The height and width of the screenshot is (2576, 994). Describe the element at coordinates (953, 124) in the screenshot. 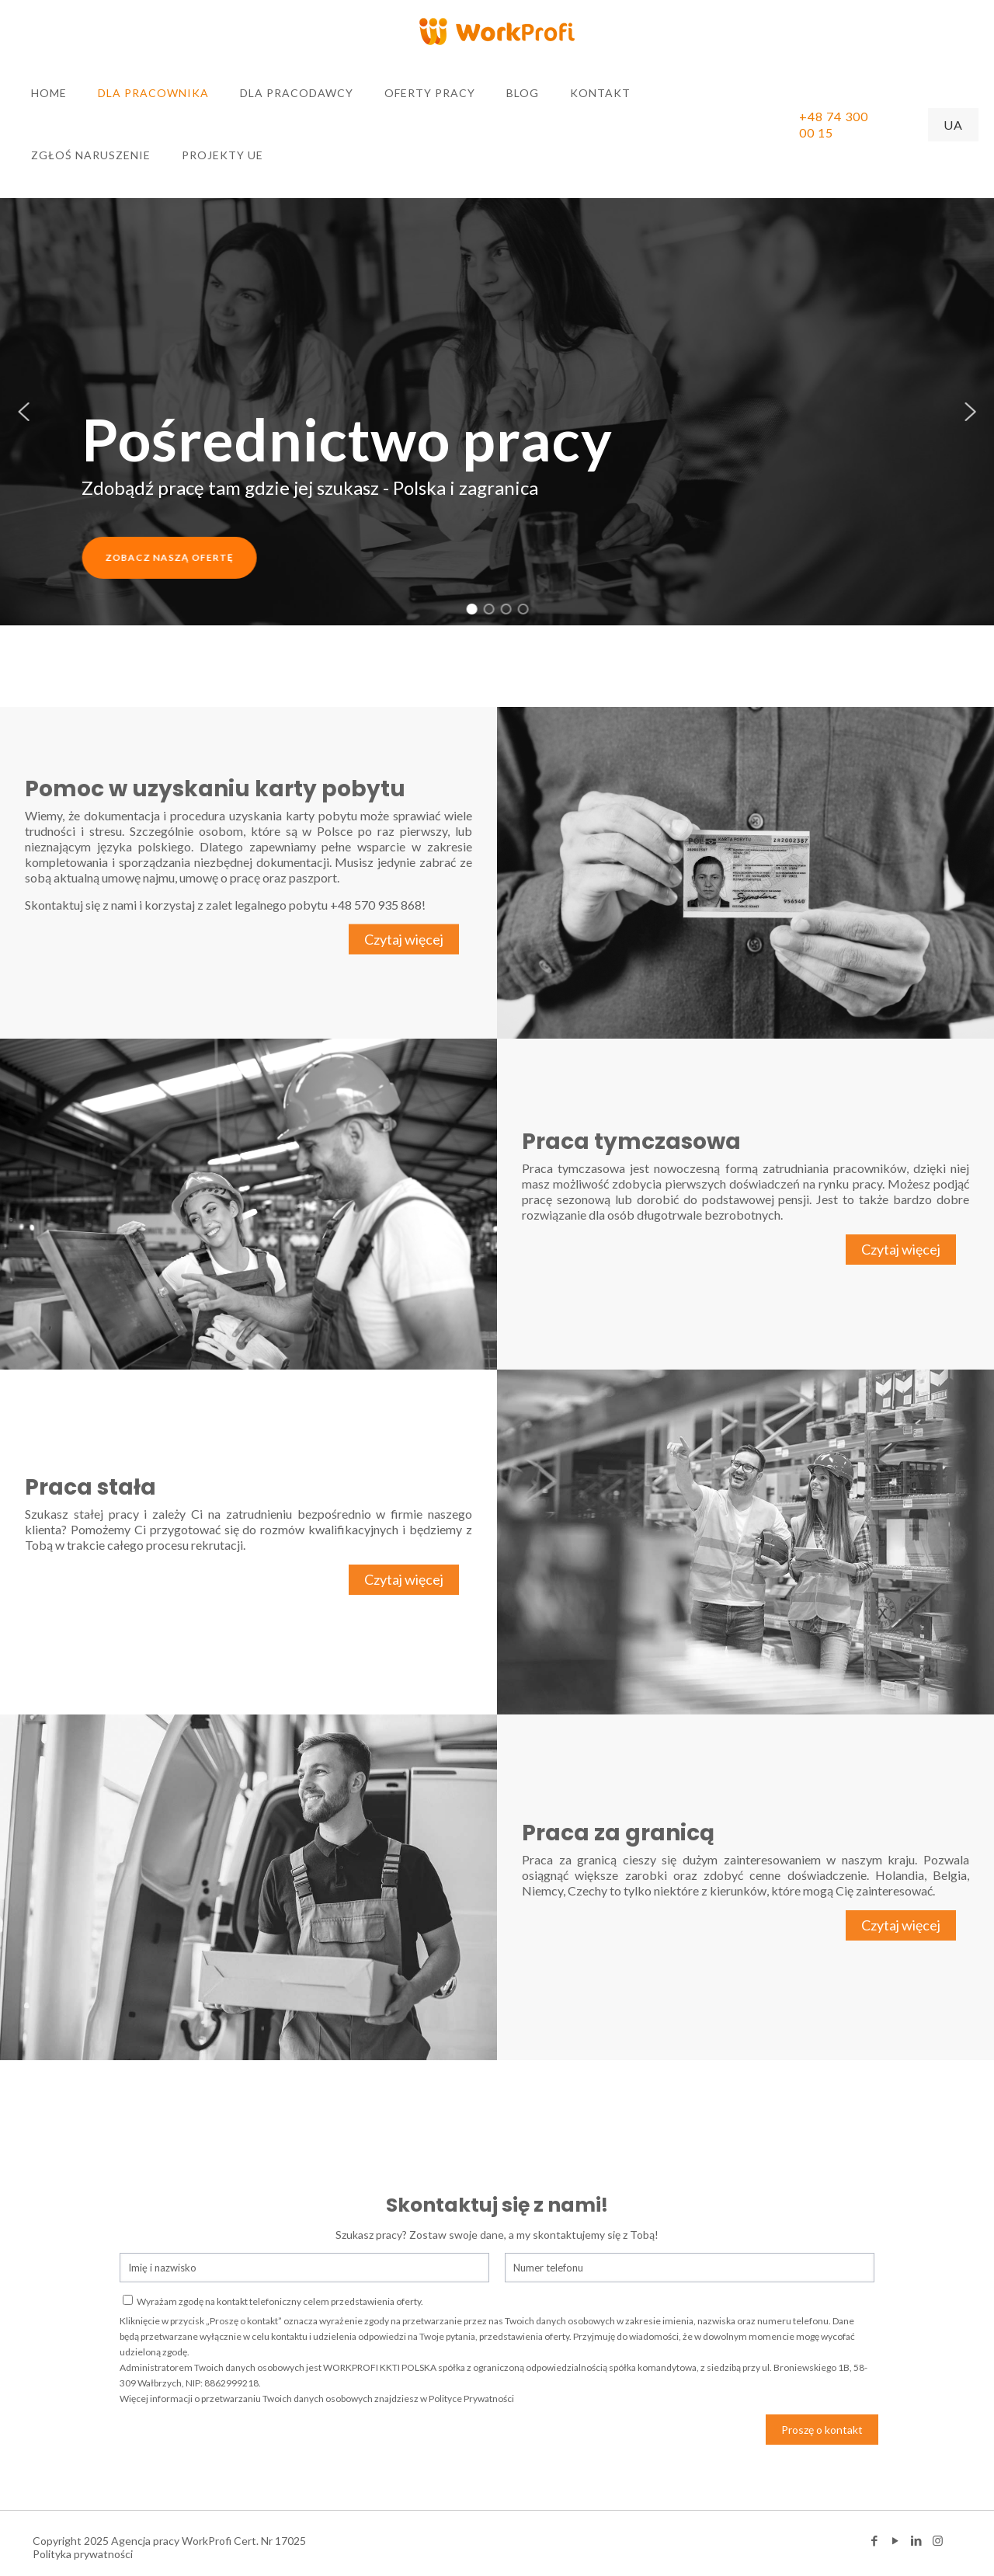

I see `UA` at that location.